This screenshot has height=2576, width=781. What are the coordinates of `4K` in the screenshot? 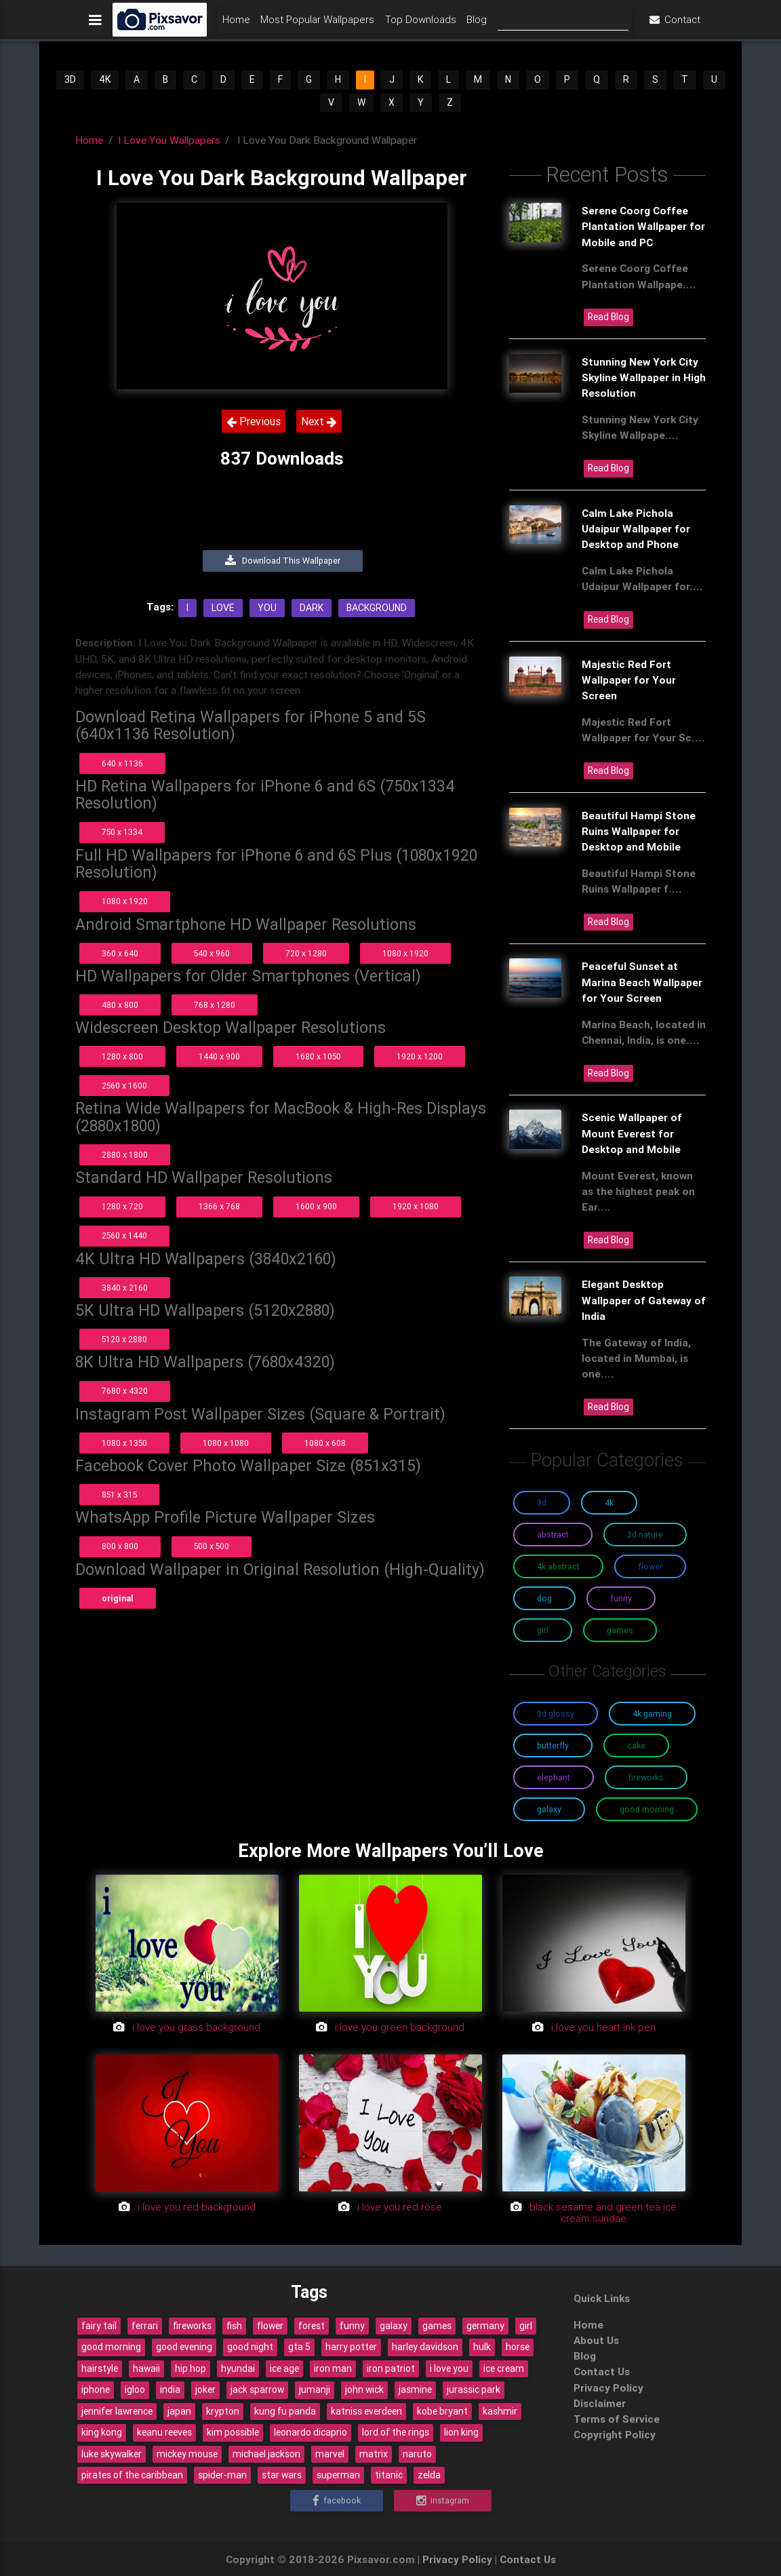 It's located at (105, 79).